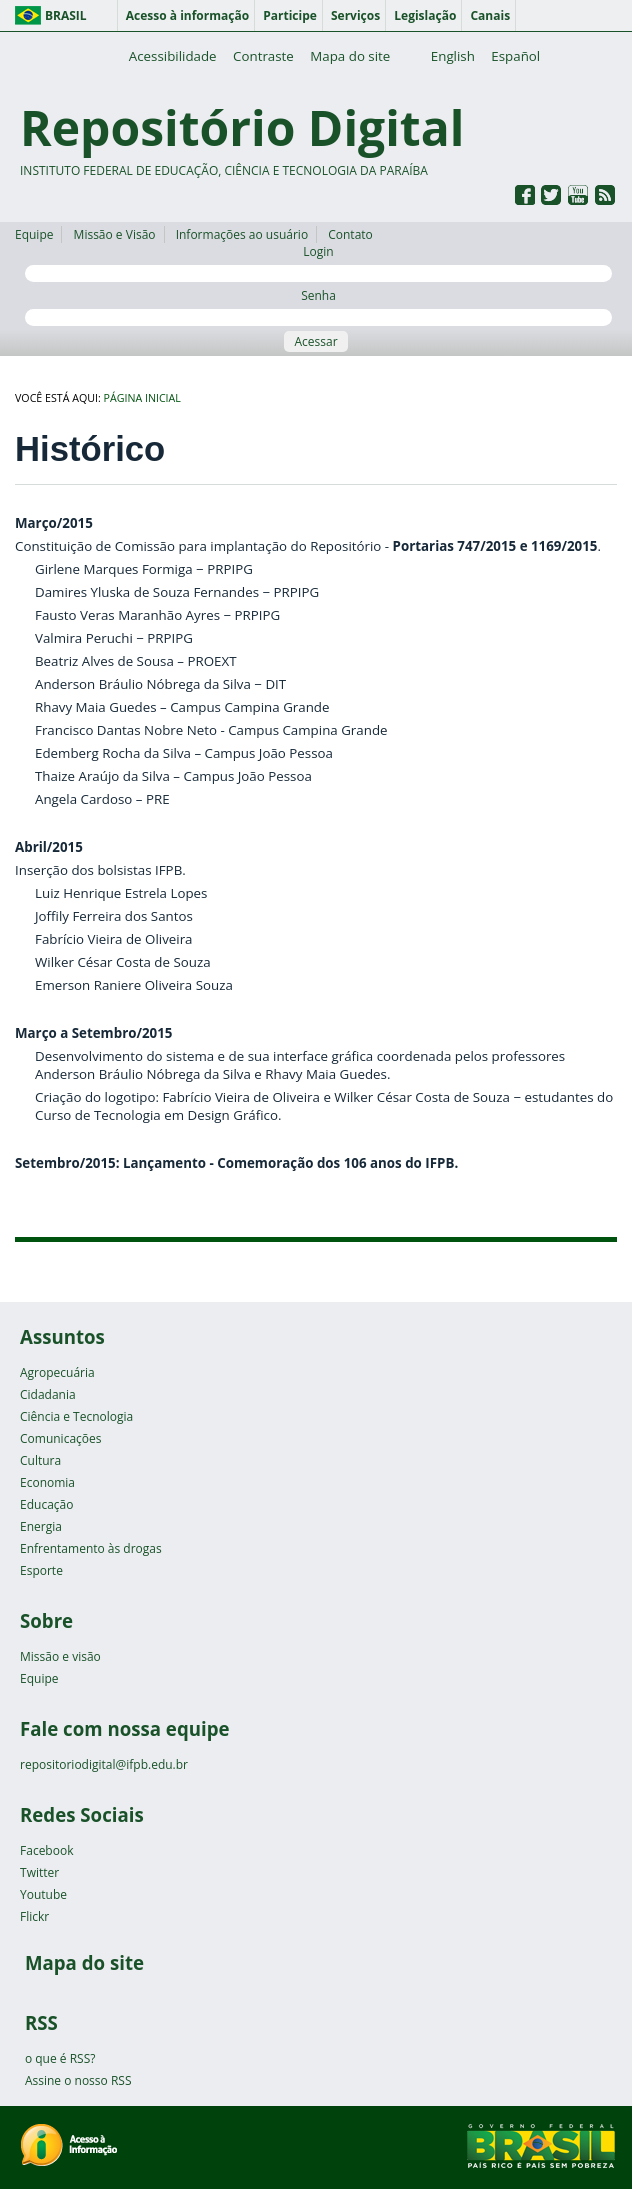 The width and height of the screenshot is (632, 2189). I want to click on Login, so click(318, 262).